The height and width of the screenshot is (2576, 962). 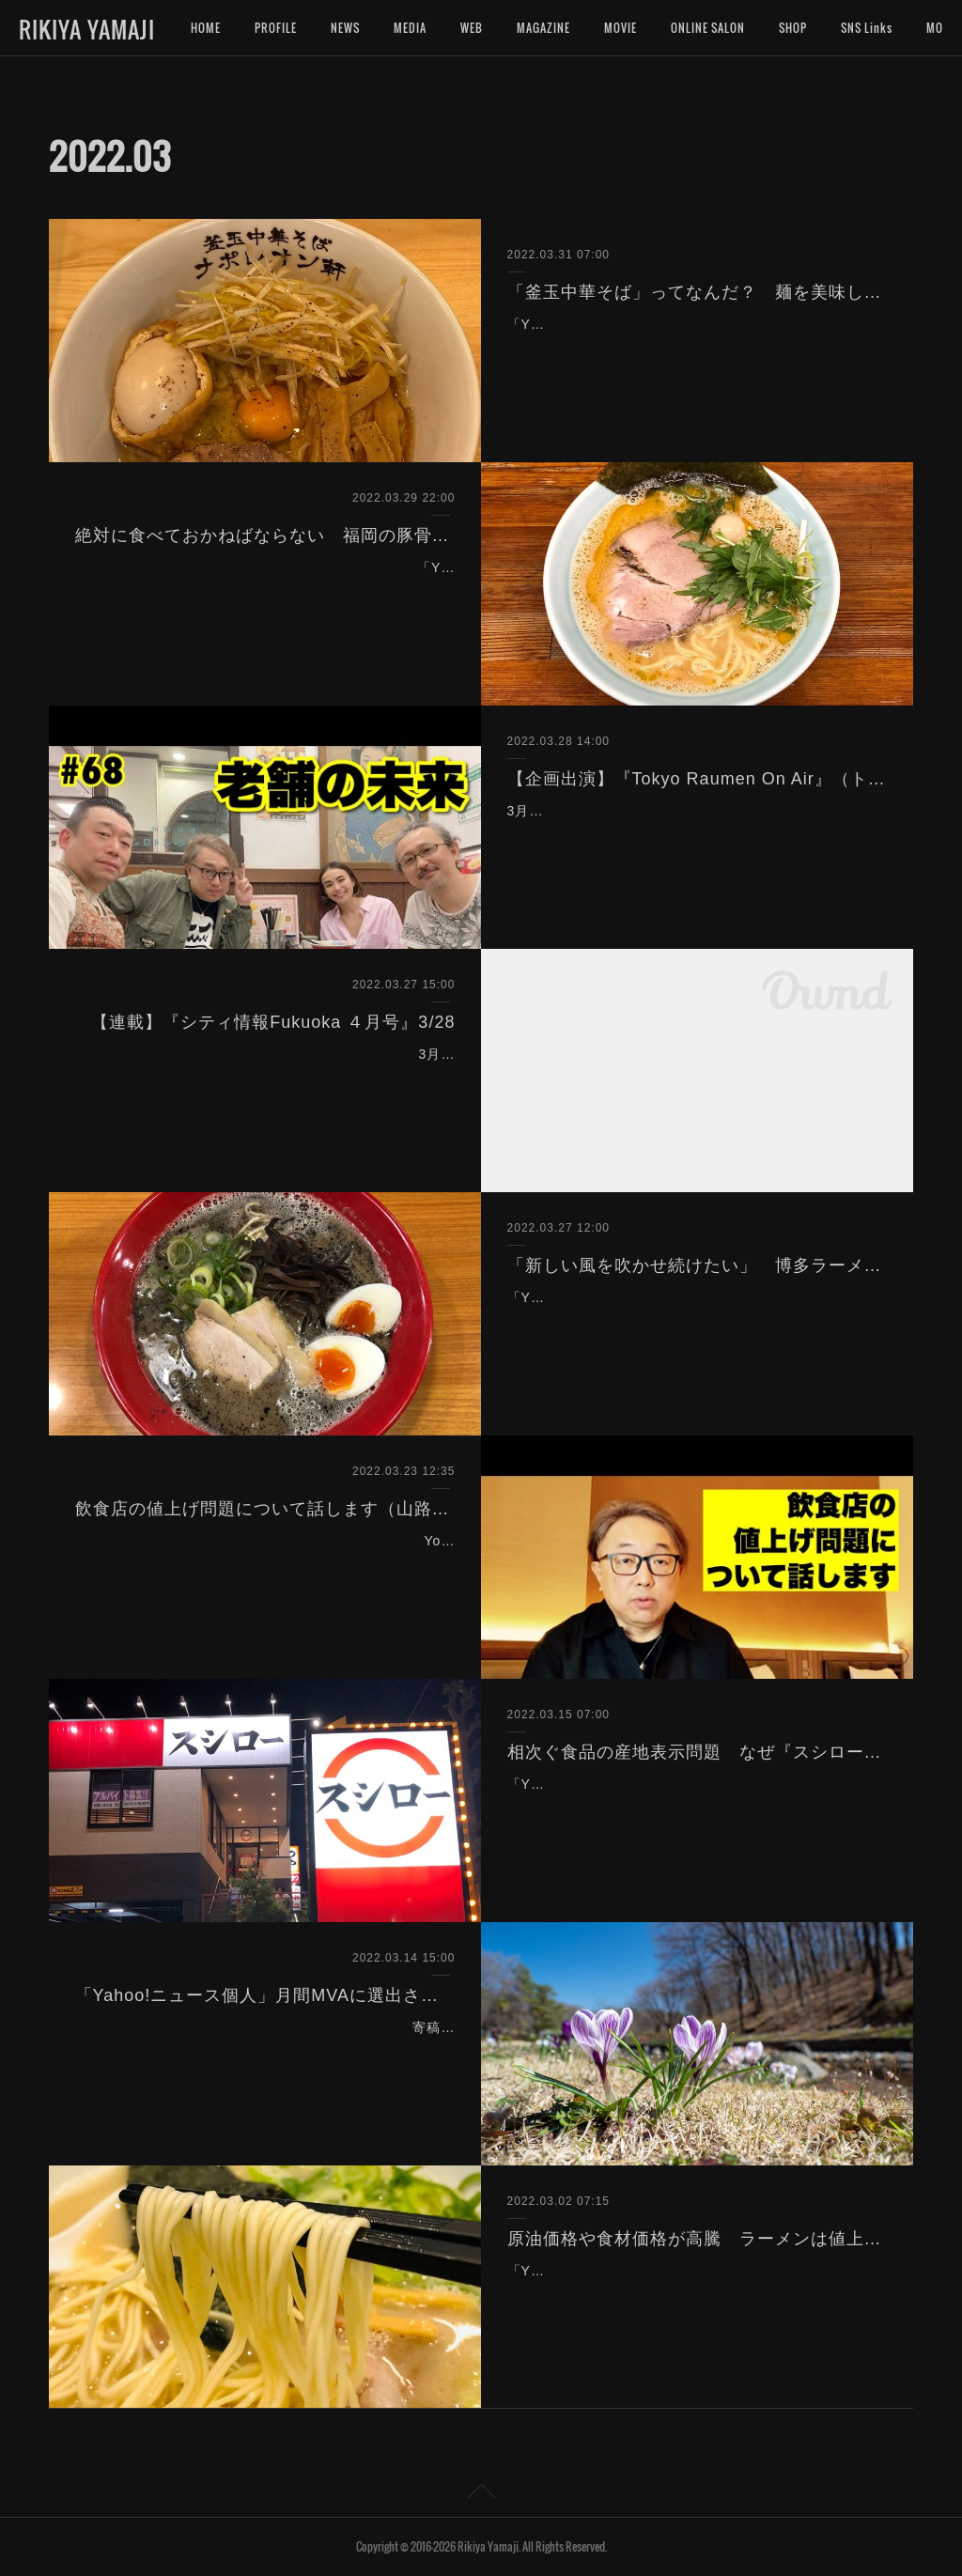 I want to click on 「Yahoo!ニュース」に記事を寄稿しました。長引くコロナ禍と原油や食材の価格高騰で飲食店は苦境に立たされています。もう値上げするしかありません。, so click(x=692, y=2294).